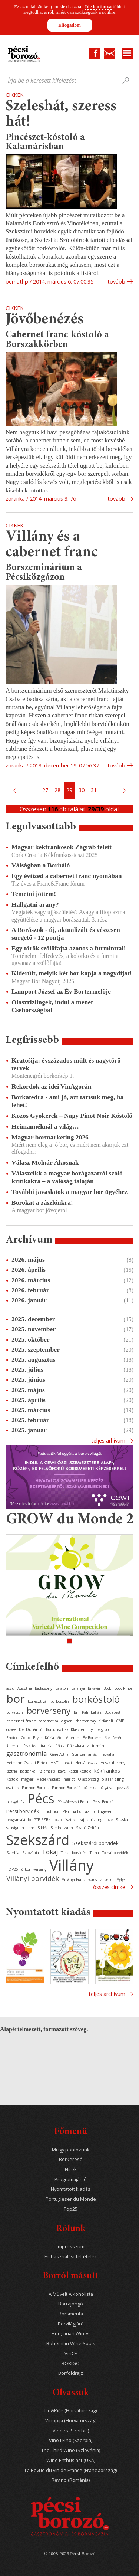 This screenshot has height=2576, width=139. Describe the element at coordinates (59, 1754) in the screenshot. I see `Gere Attila` at that location.